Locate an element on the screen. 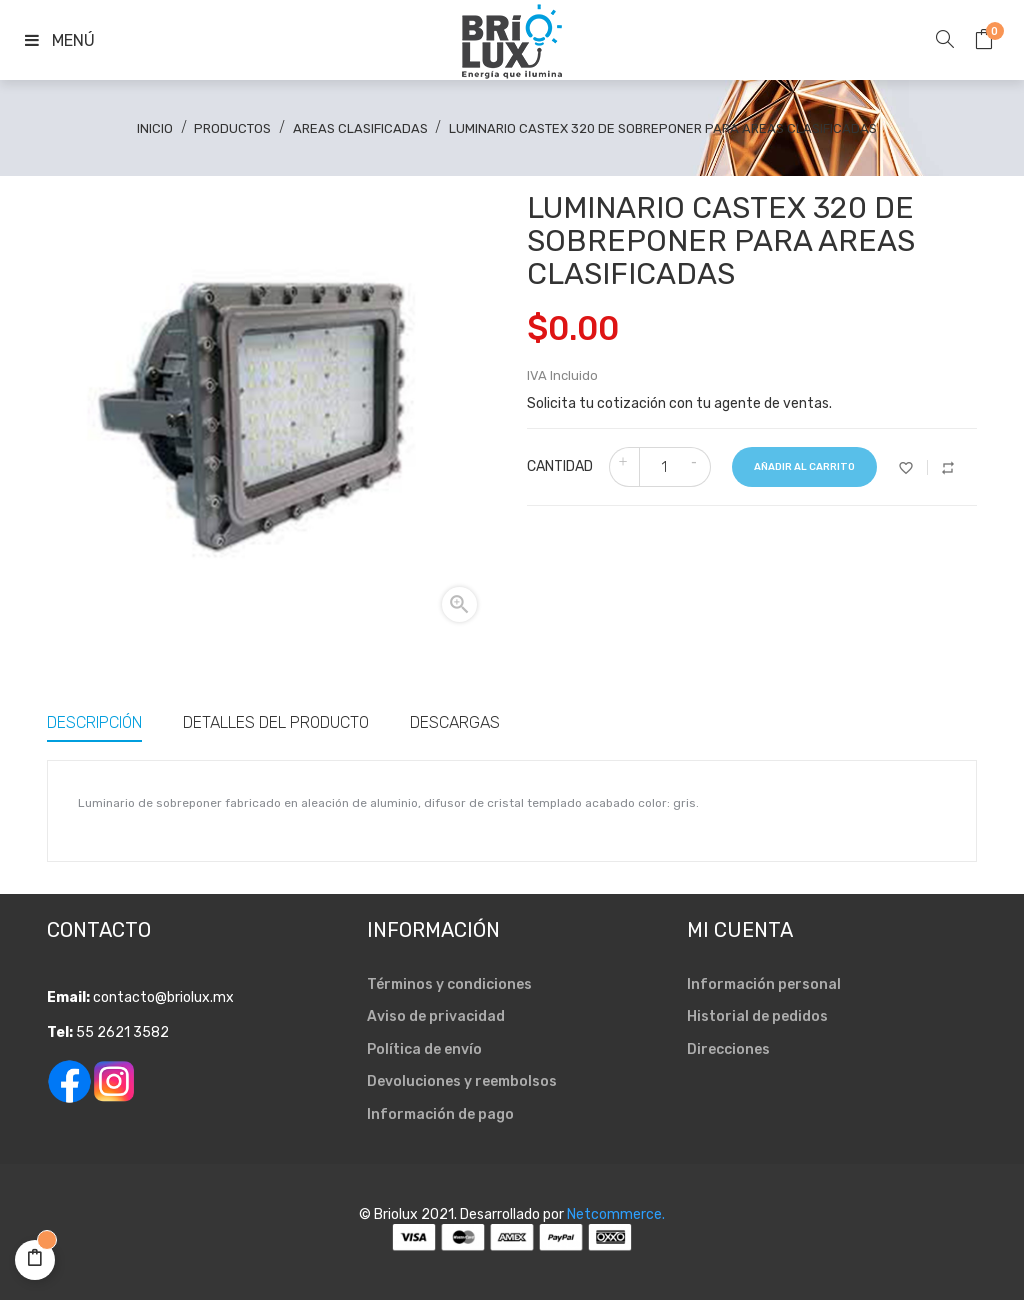 The height and width of the screenshot is (1300, 1024). Información de pago is located at coordinates (440, 1114).